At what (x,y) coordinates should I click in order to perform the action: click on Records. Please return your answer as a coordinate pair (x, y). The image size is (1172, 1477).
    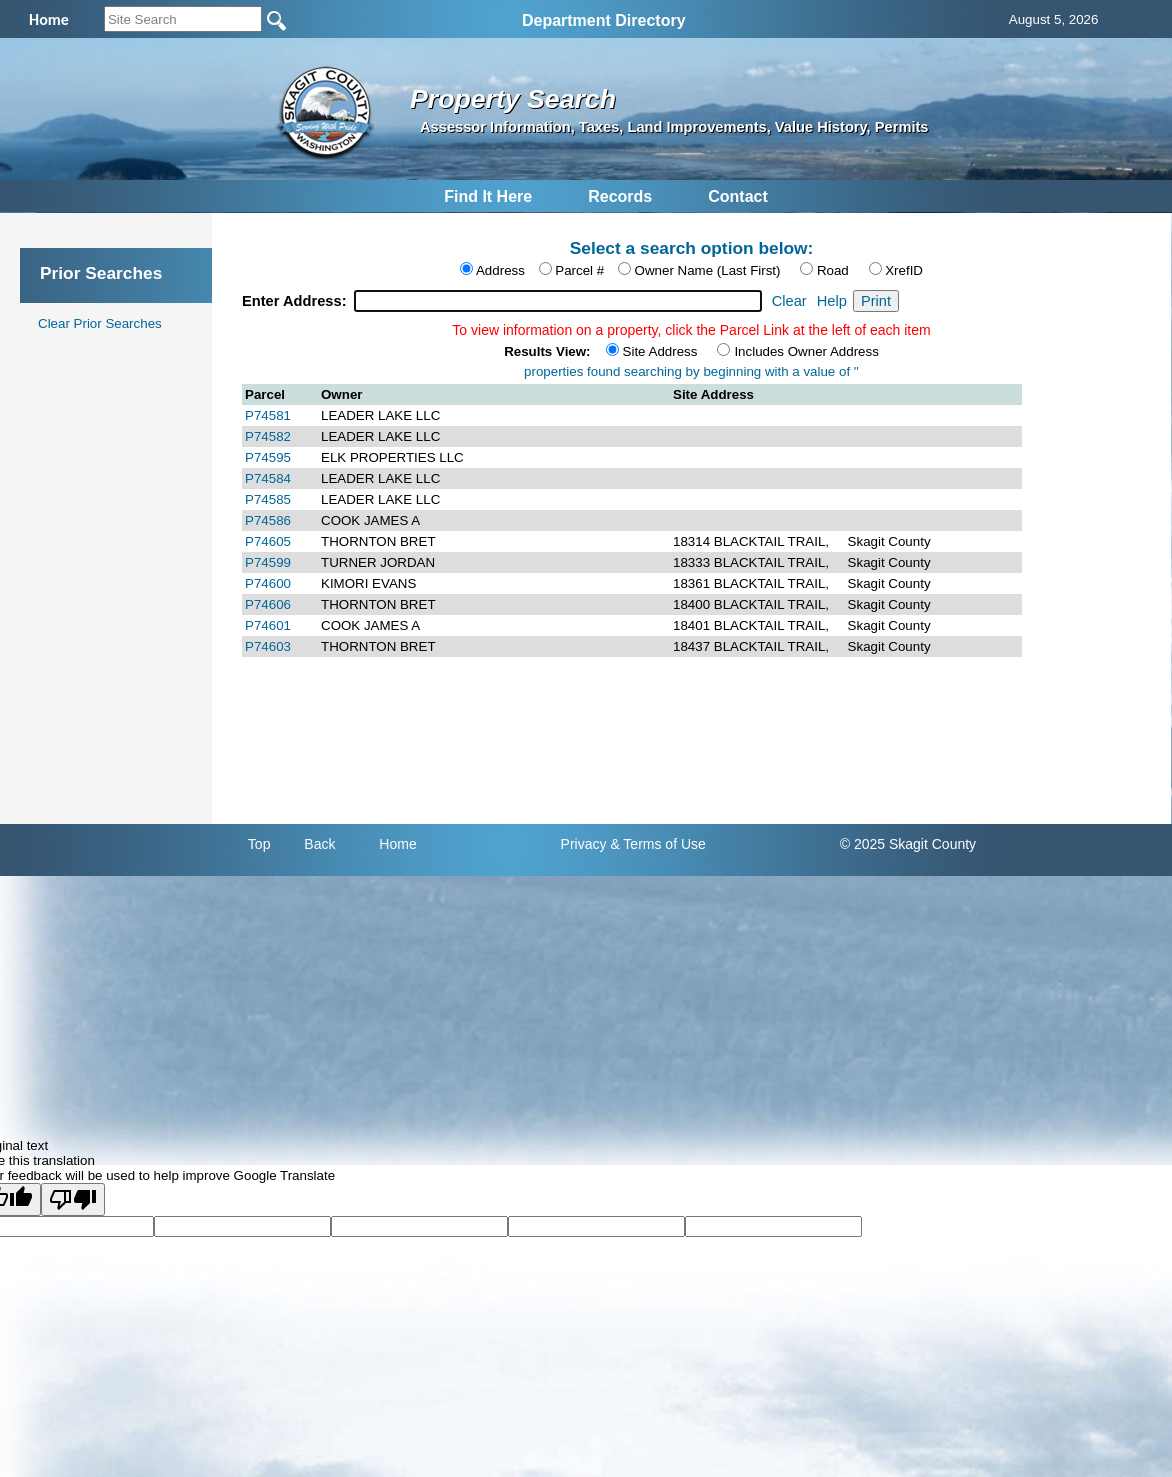
    Looking at the image, I should click on (620, 196).